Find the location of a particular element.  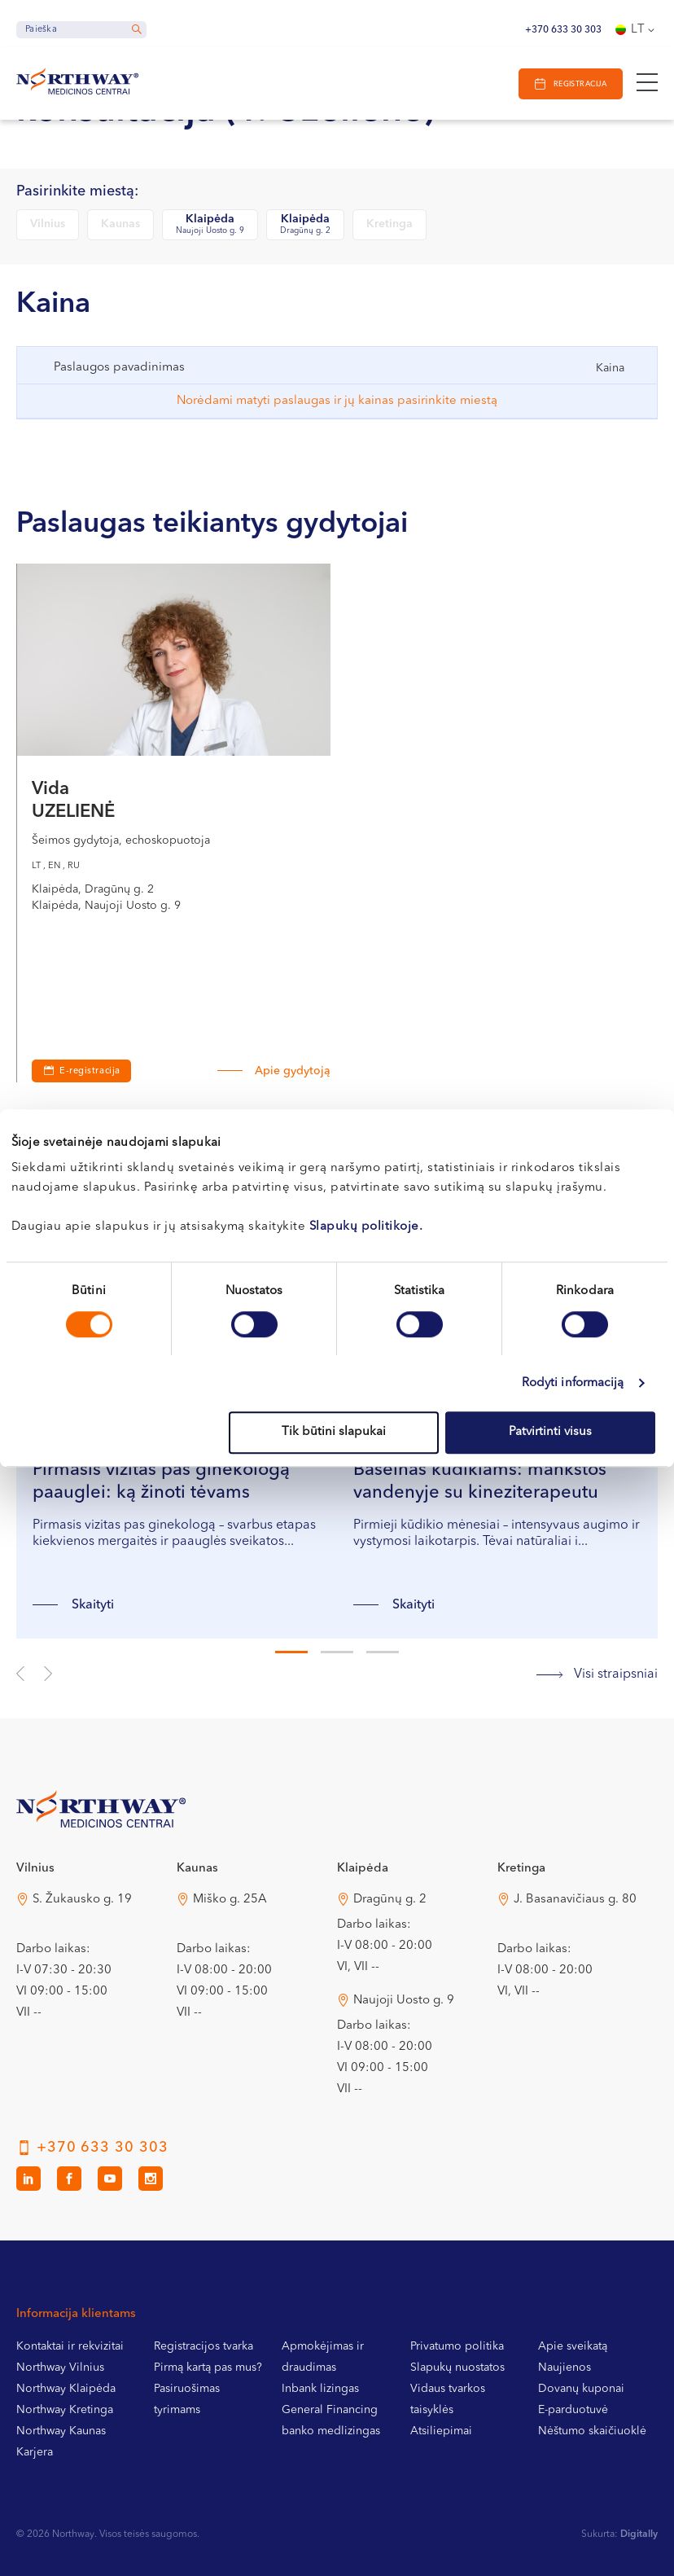

E-registracija is located at coordinates (89, 1071).